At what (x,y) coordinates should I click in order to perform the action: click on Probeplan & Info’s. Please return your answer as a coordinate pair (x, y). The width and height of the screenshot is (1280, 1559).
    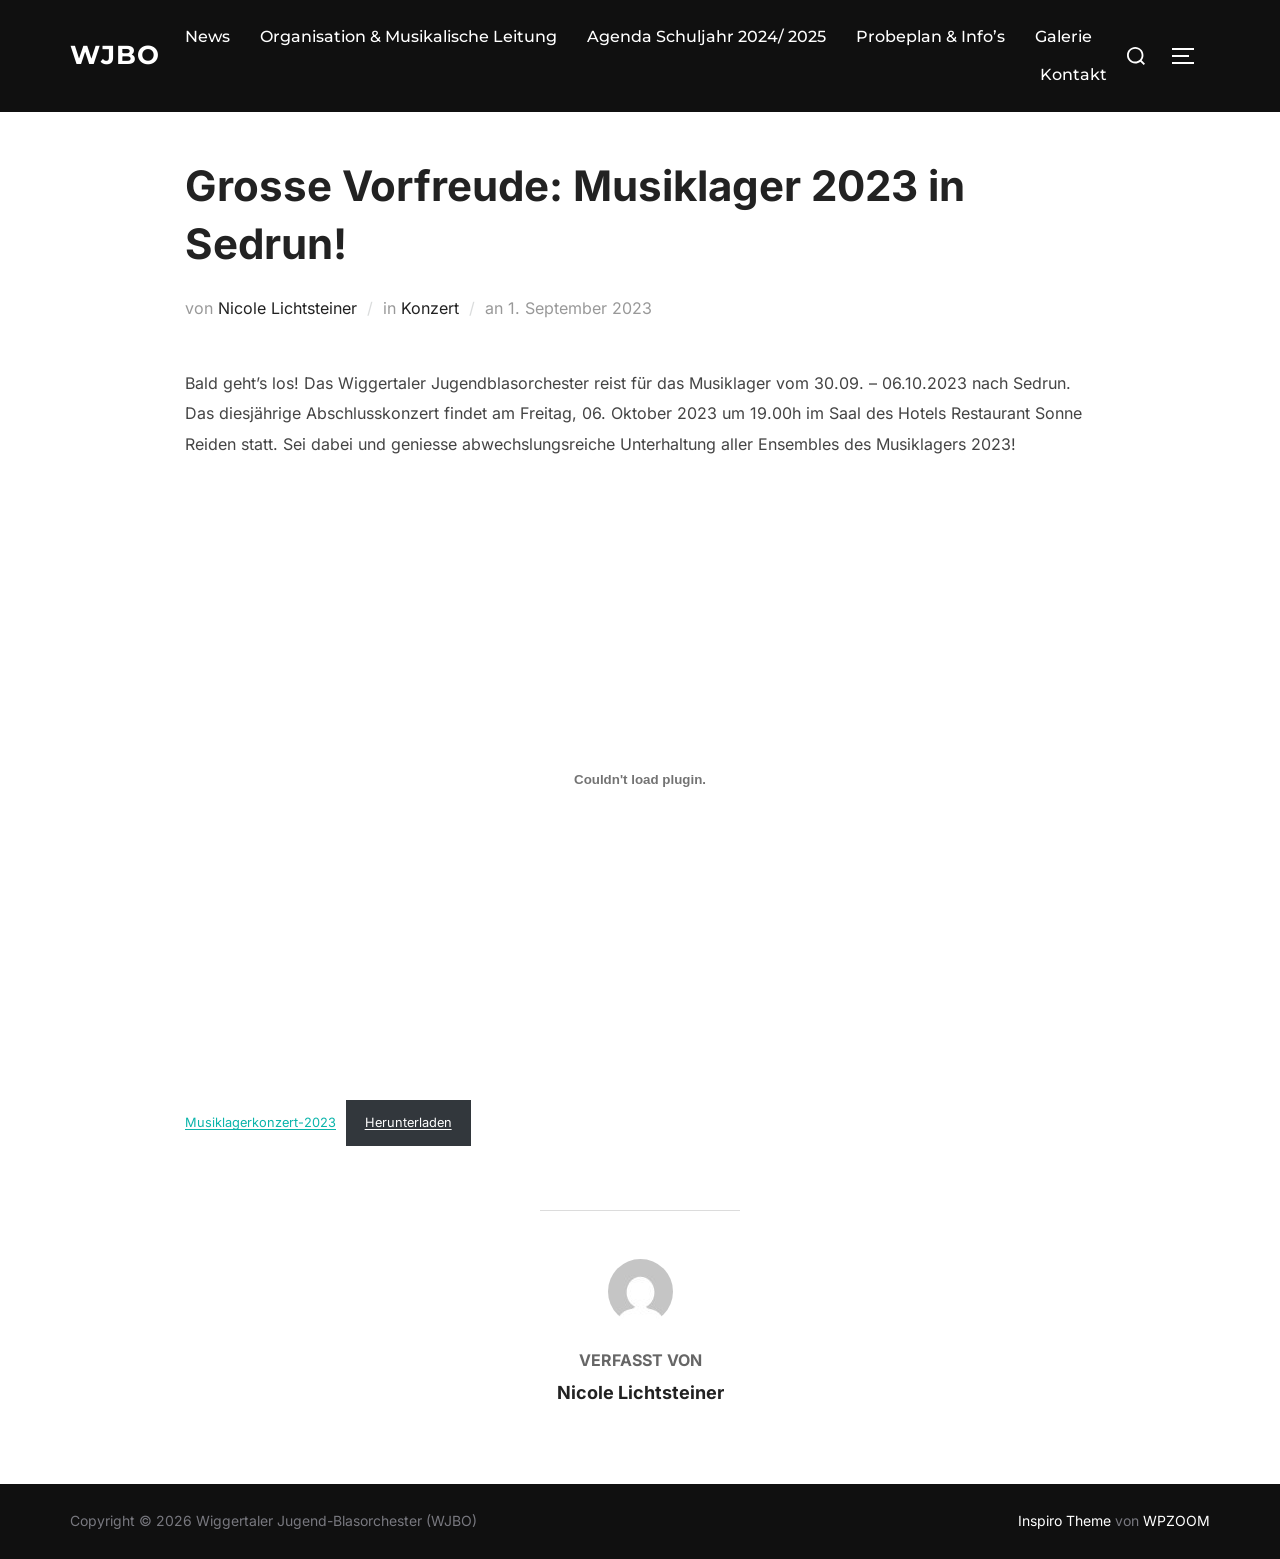
    Looking at the image, I should click on (930, 36).